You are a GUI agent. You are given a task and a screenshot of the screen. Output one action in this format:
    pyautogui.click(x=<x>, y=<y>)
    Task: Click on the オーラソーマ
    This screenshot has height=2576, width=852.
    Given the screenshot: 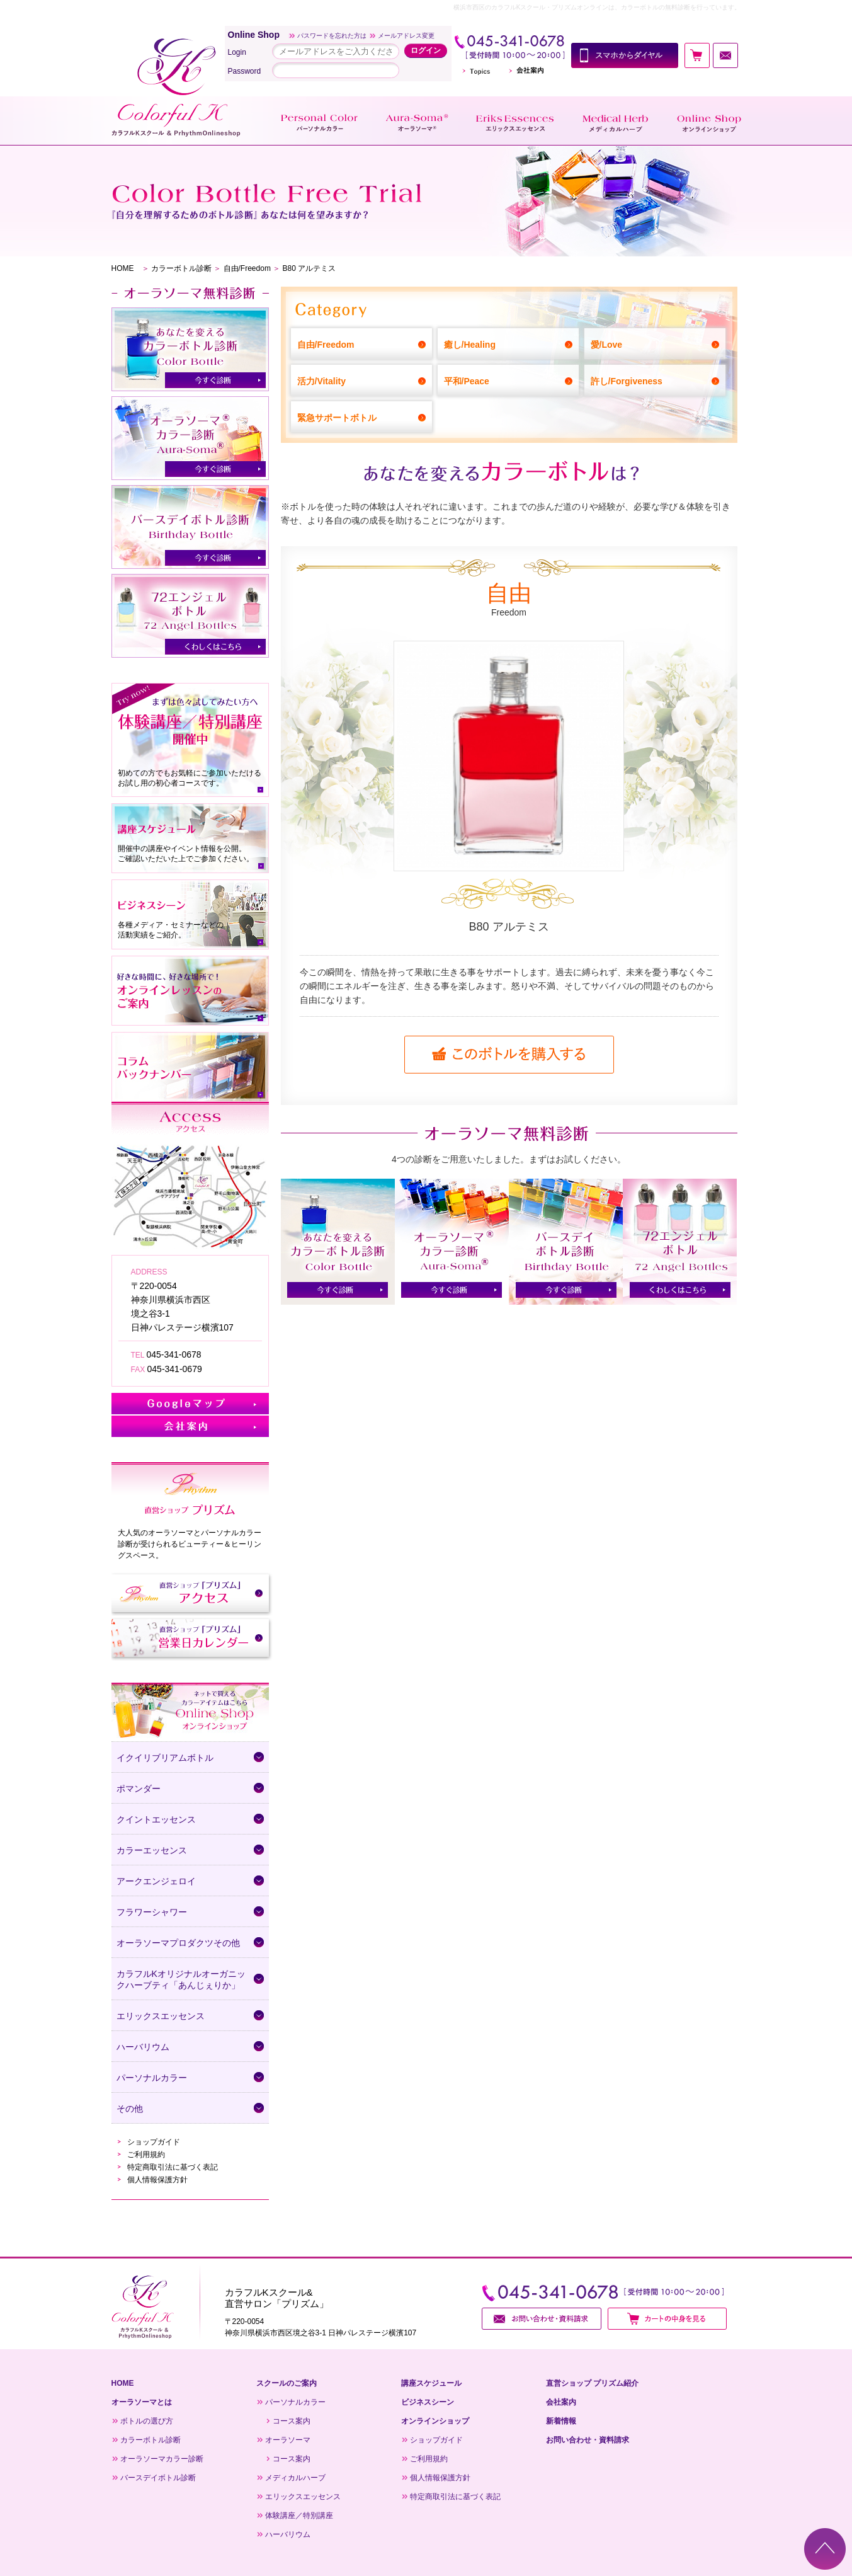 What is the action you would take?
    pyautogui.click(x=287, y=2440)
    